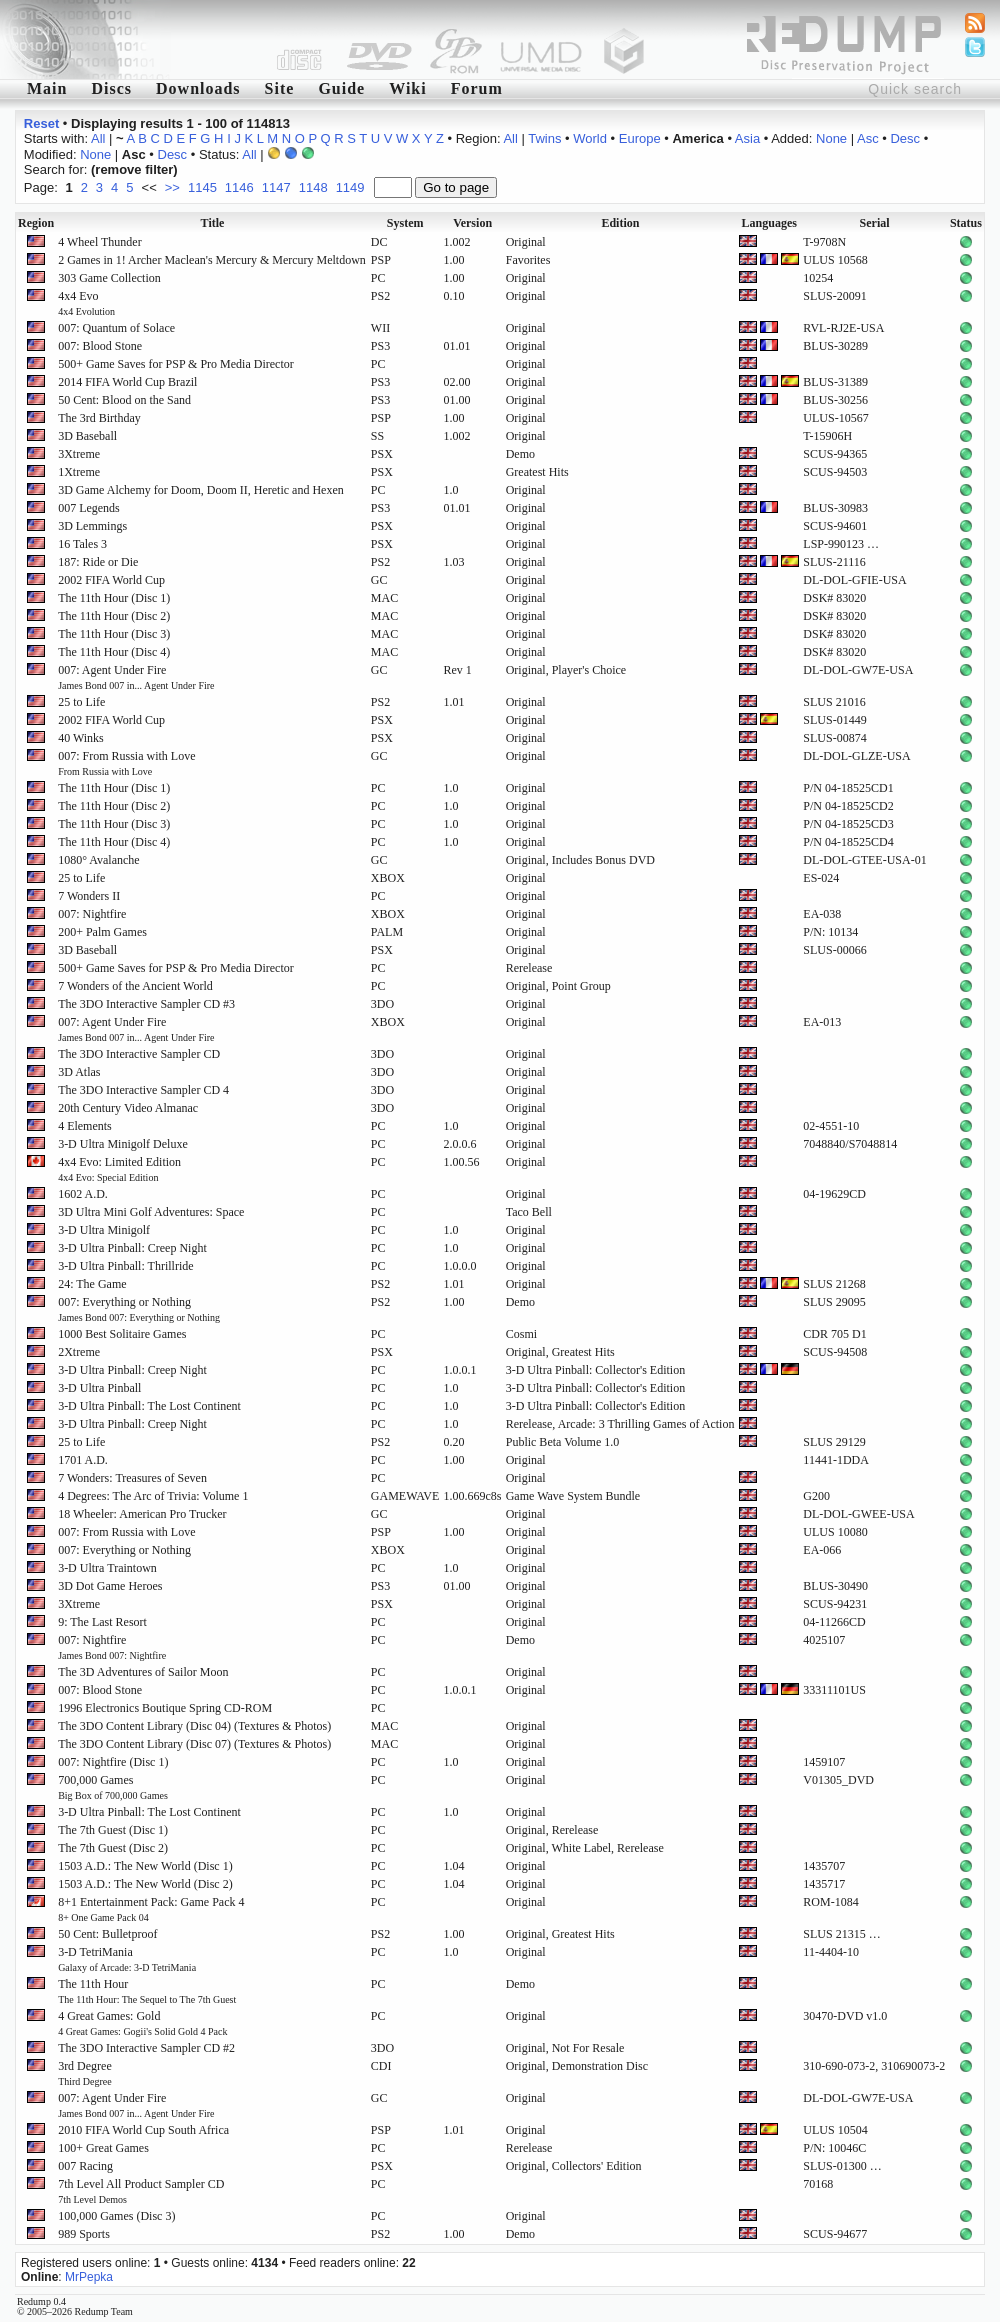  I want to click on Edition, so click(620, 223).